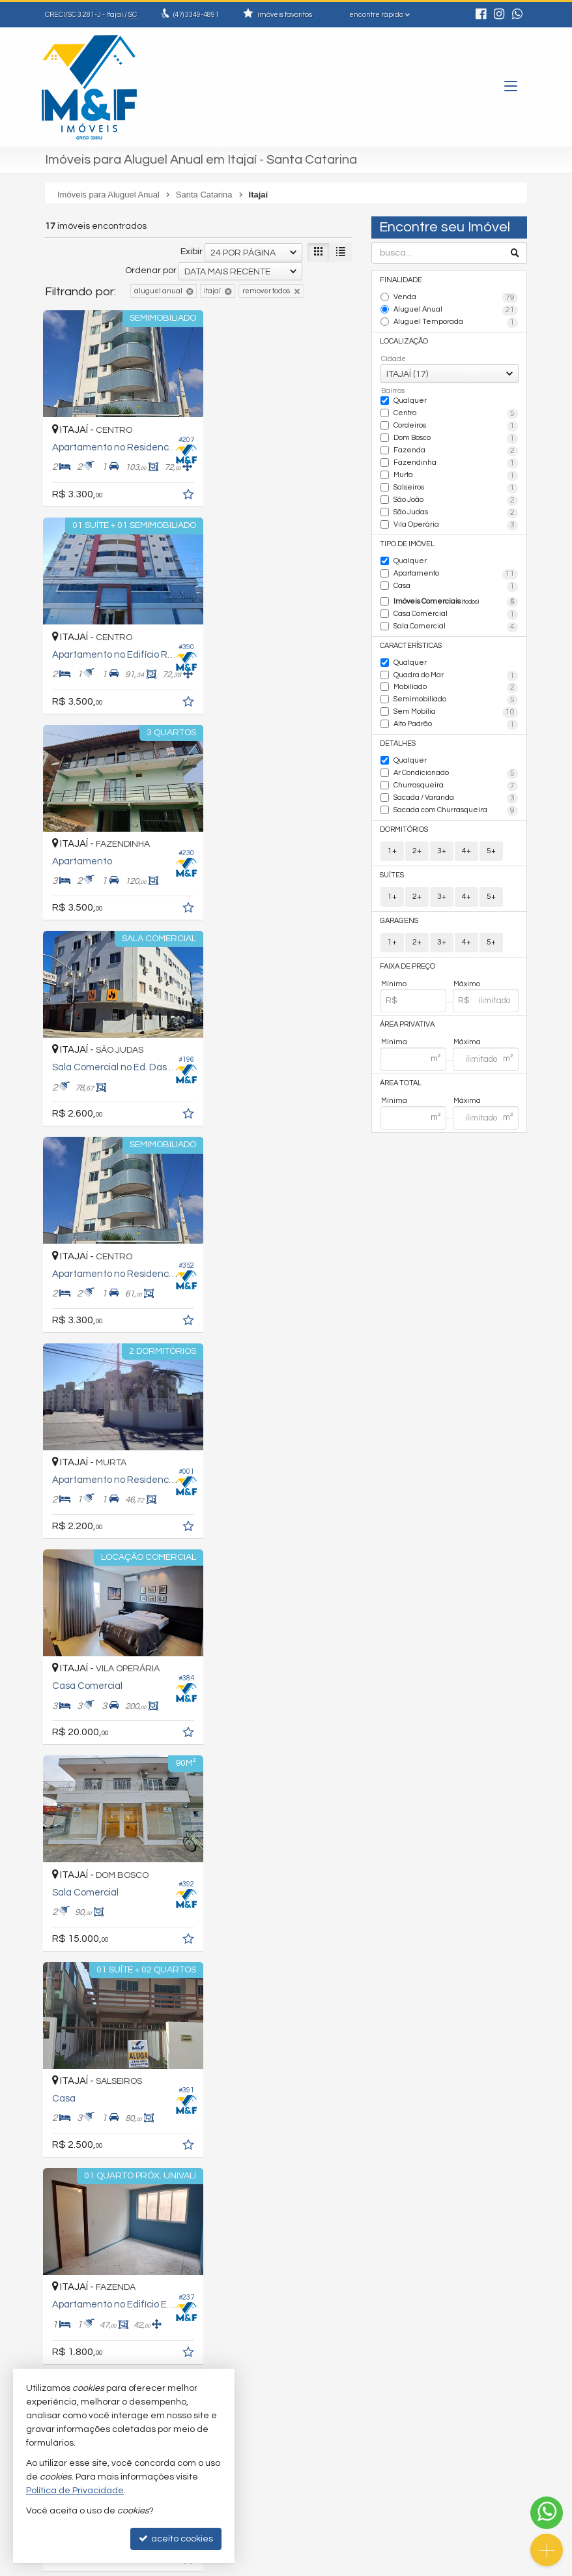 This screenshot has height=2576, width=572. I want to click on aceito cookies, so click(176, 2538).